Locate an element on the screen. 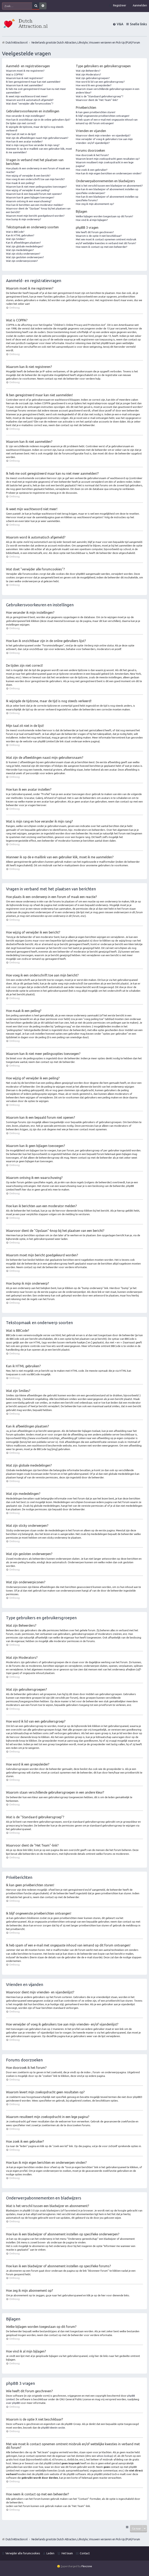 The height and width of the screenshot is (2576, 149). Hoe maak ik een peiling? is located at coordinates (20, 183).